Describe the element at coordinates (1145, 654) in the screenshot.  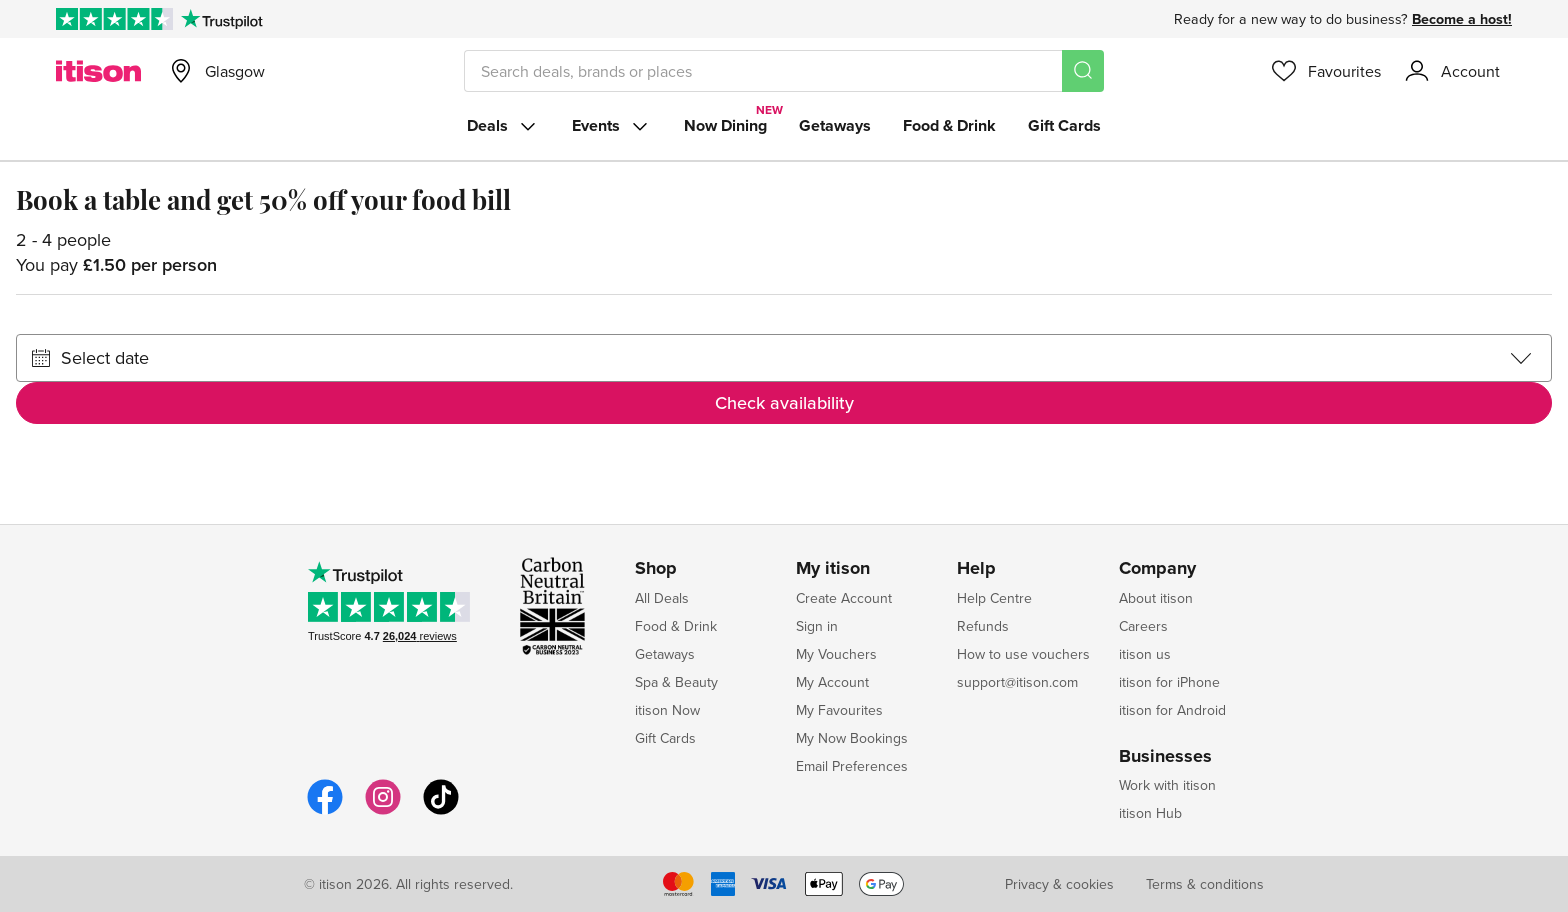
I see `itison us` at that location.